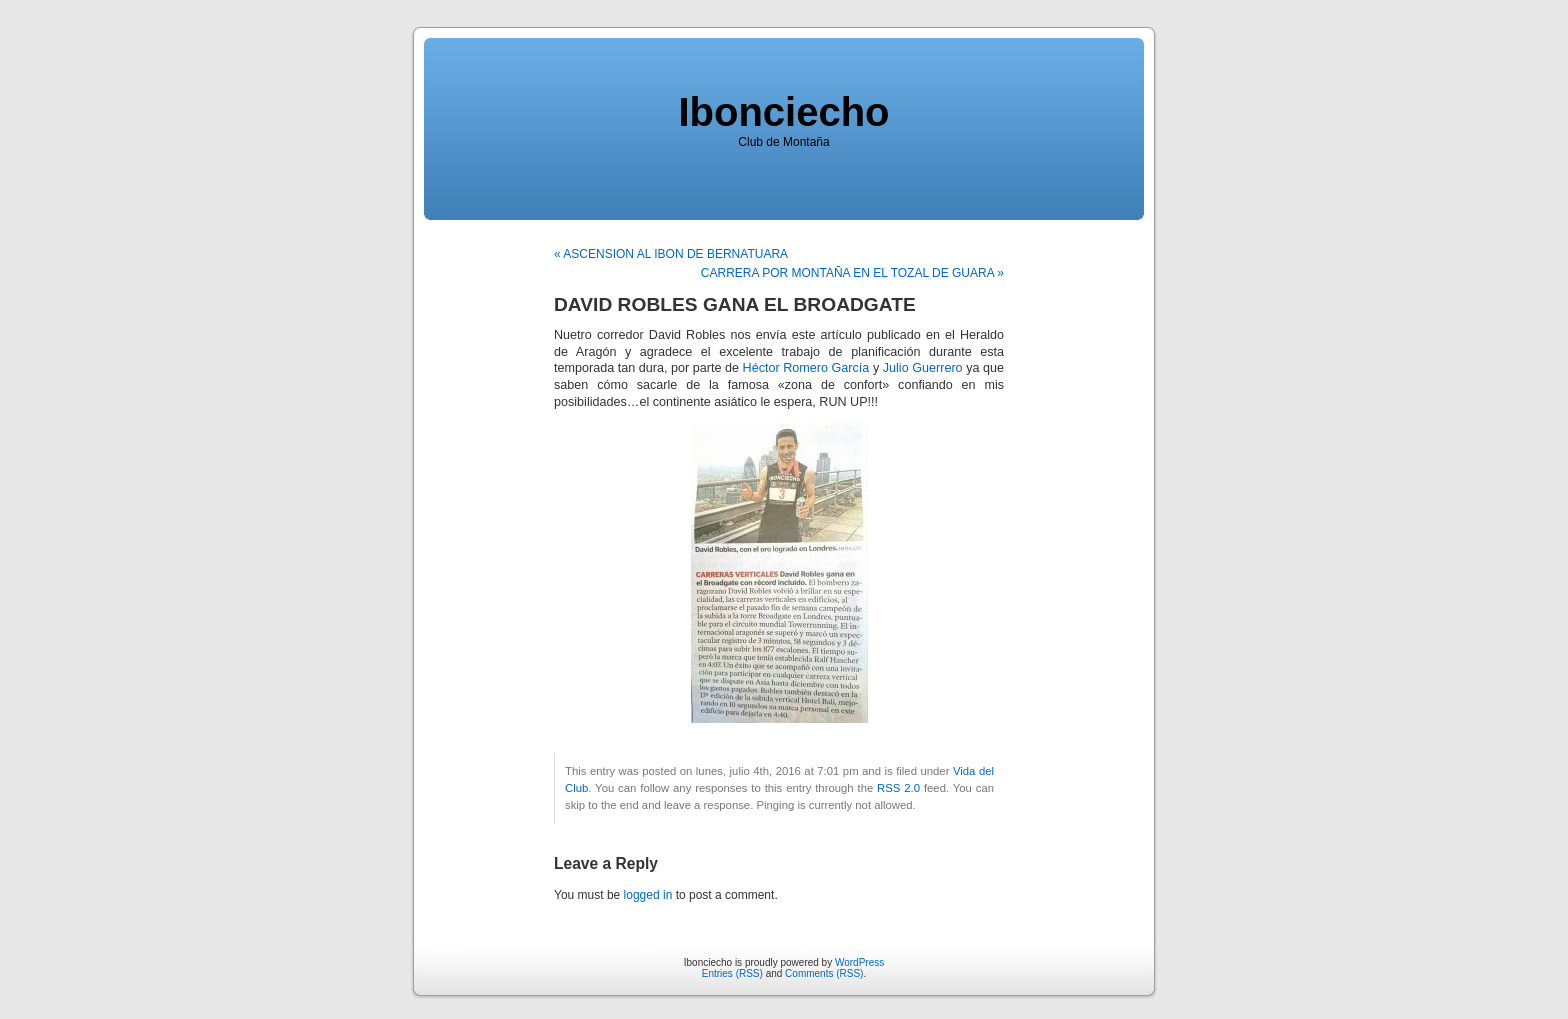 This screenshot has width=1568, height=1019. I want to click on Ibonciecho, so click(783, 112).